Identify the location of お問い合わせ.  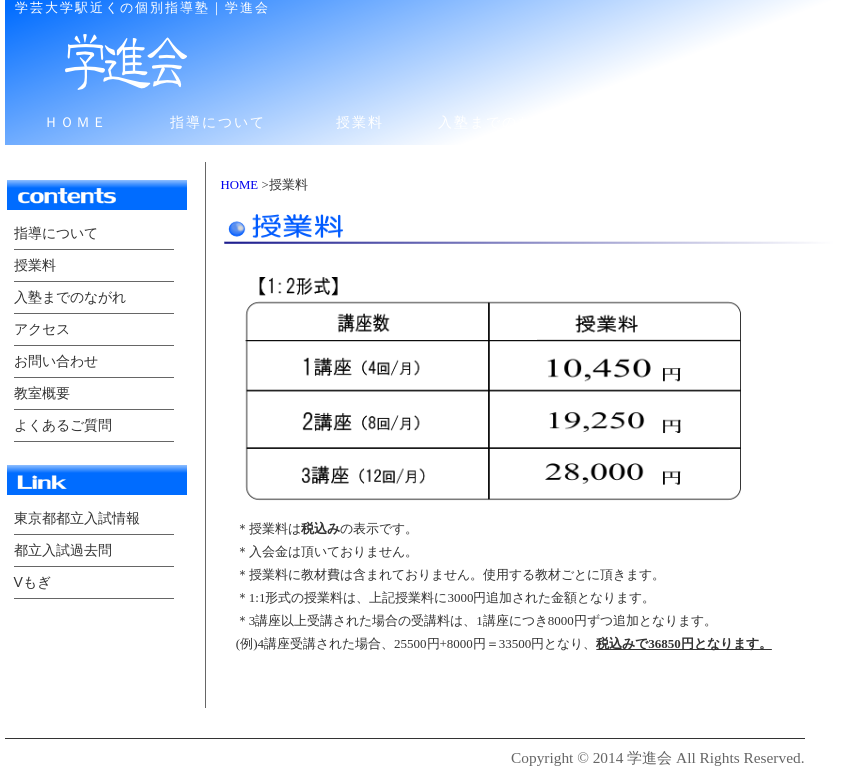
(786, 122).